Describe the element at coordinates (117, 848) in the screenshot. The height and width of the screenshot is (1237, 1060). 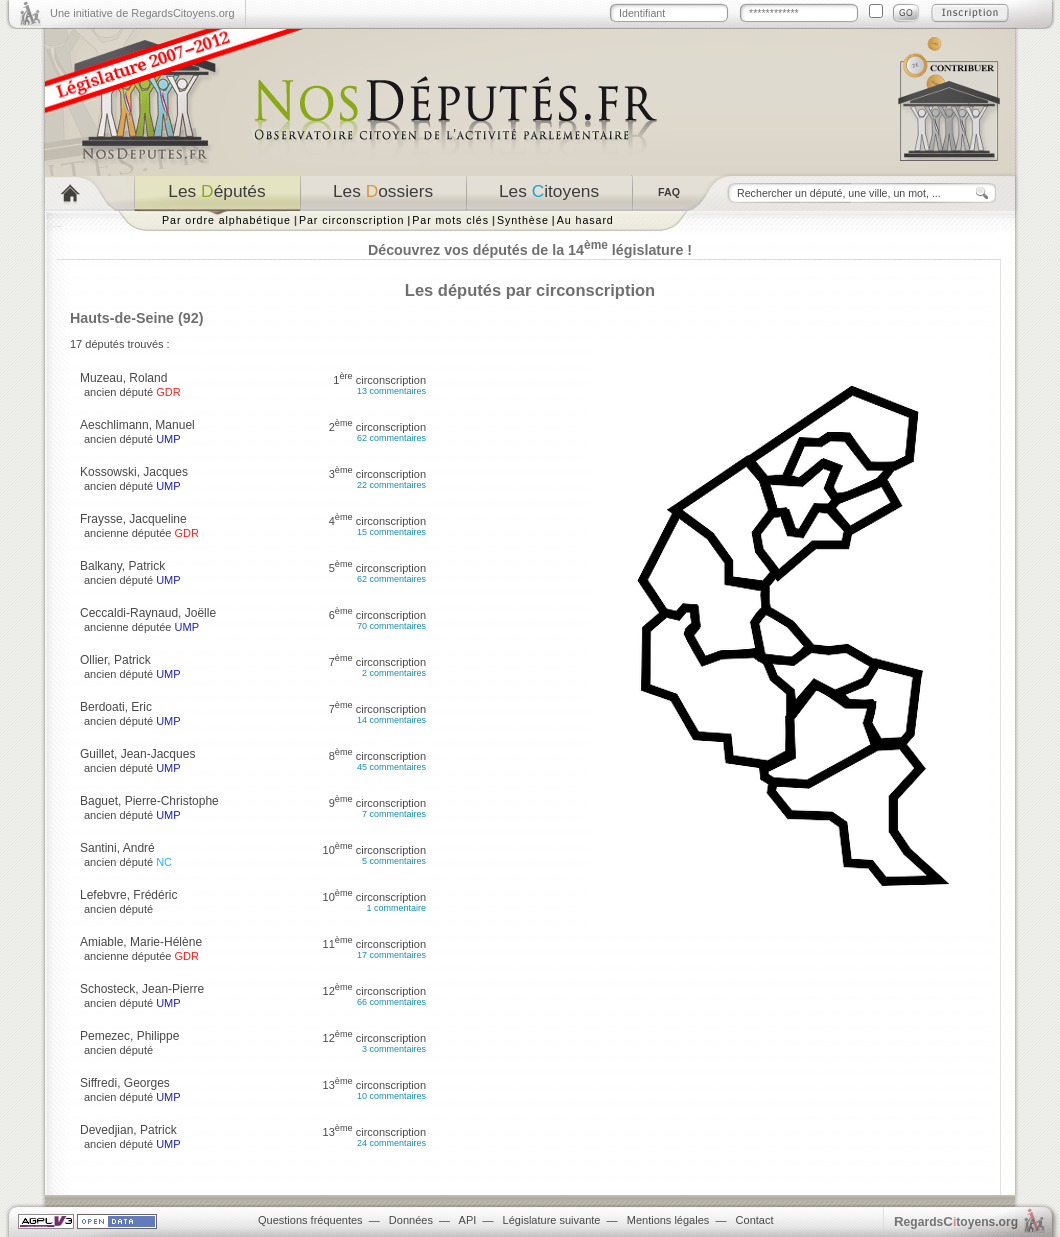
I see `Santini, André` at that location.